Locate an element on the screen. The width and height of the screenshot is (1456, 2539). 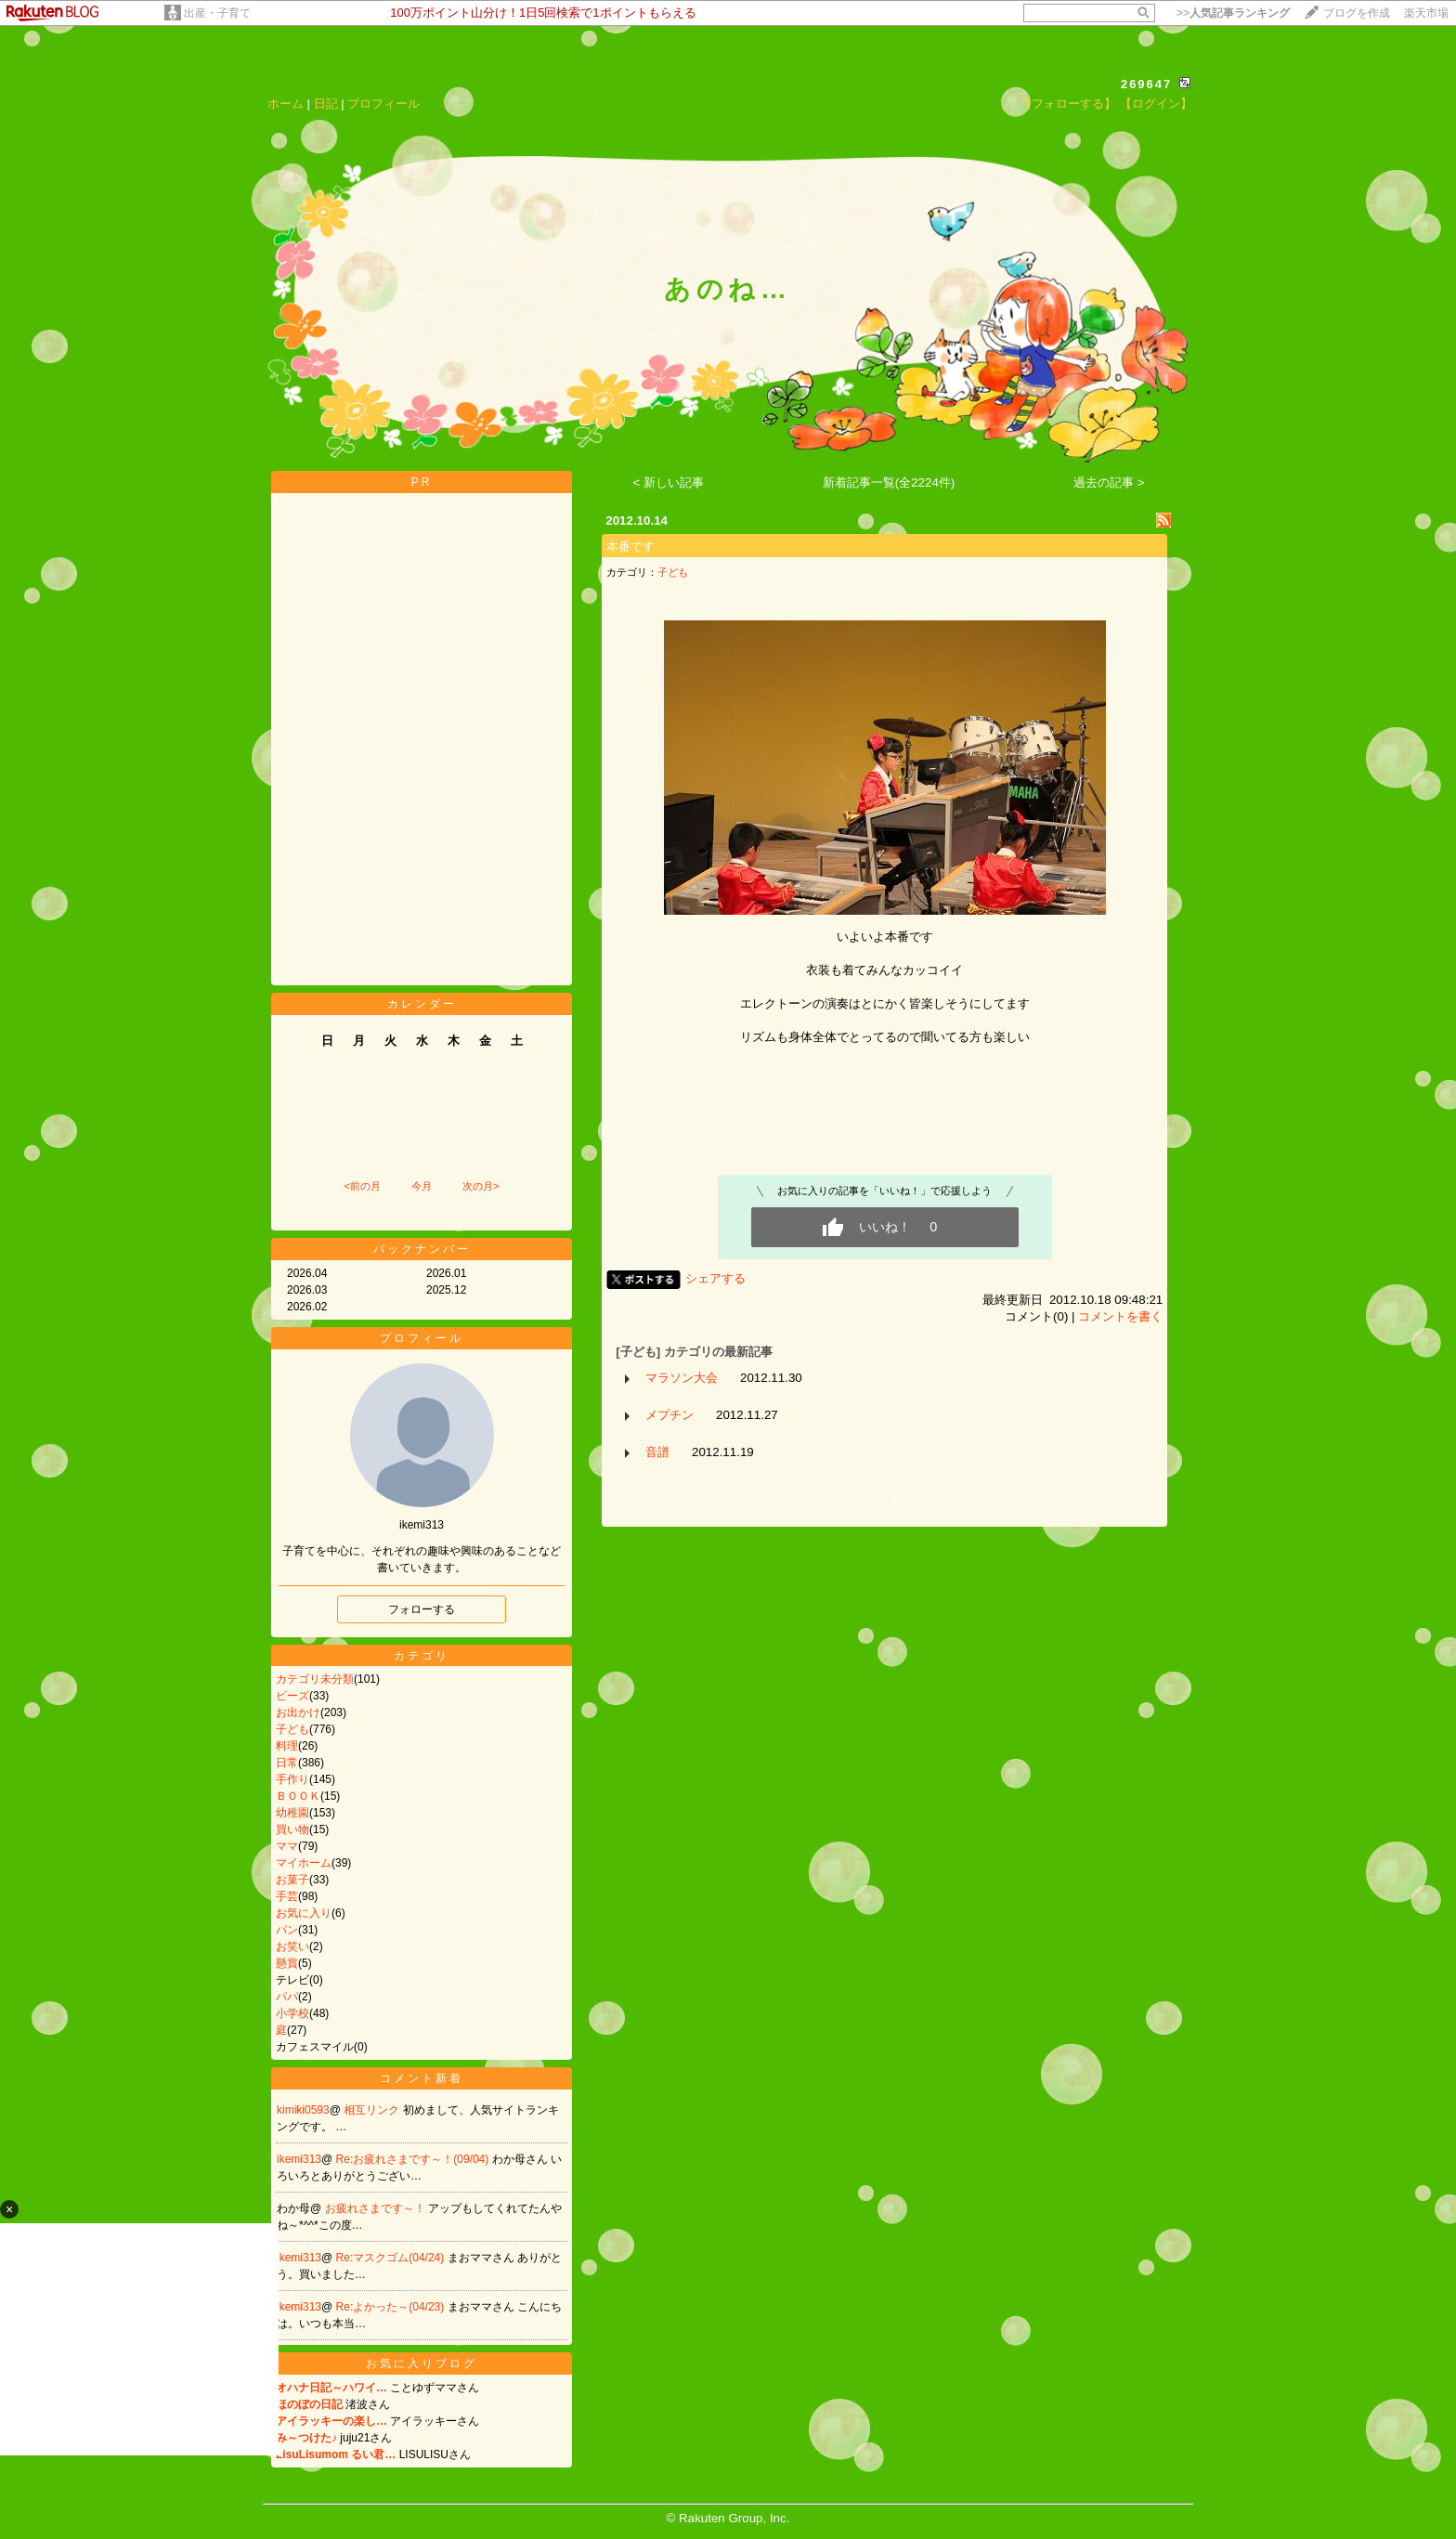
フォローする is located at coordinates (421, 1609).